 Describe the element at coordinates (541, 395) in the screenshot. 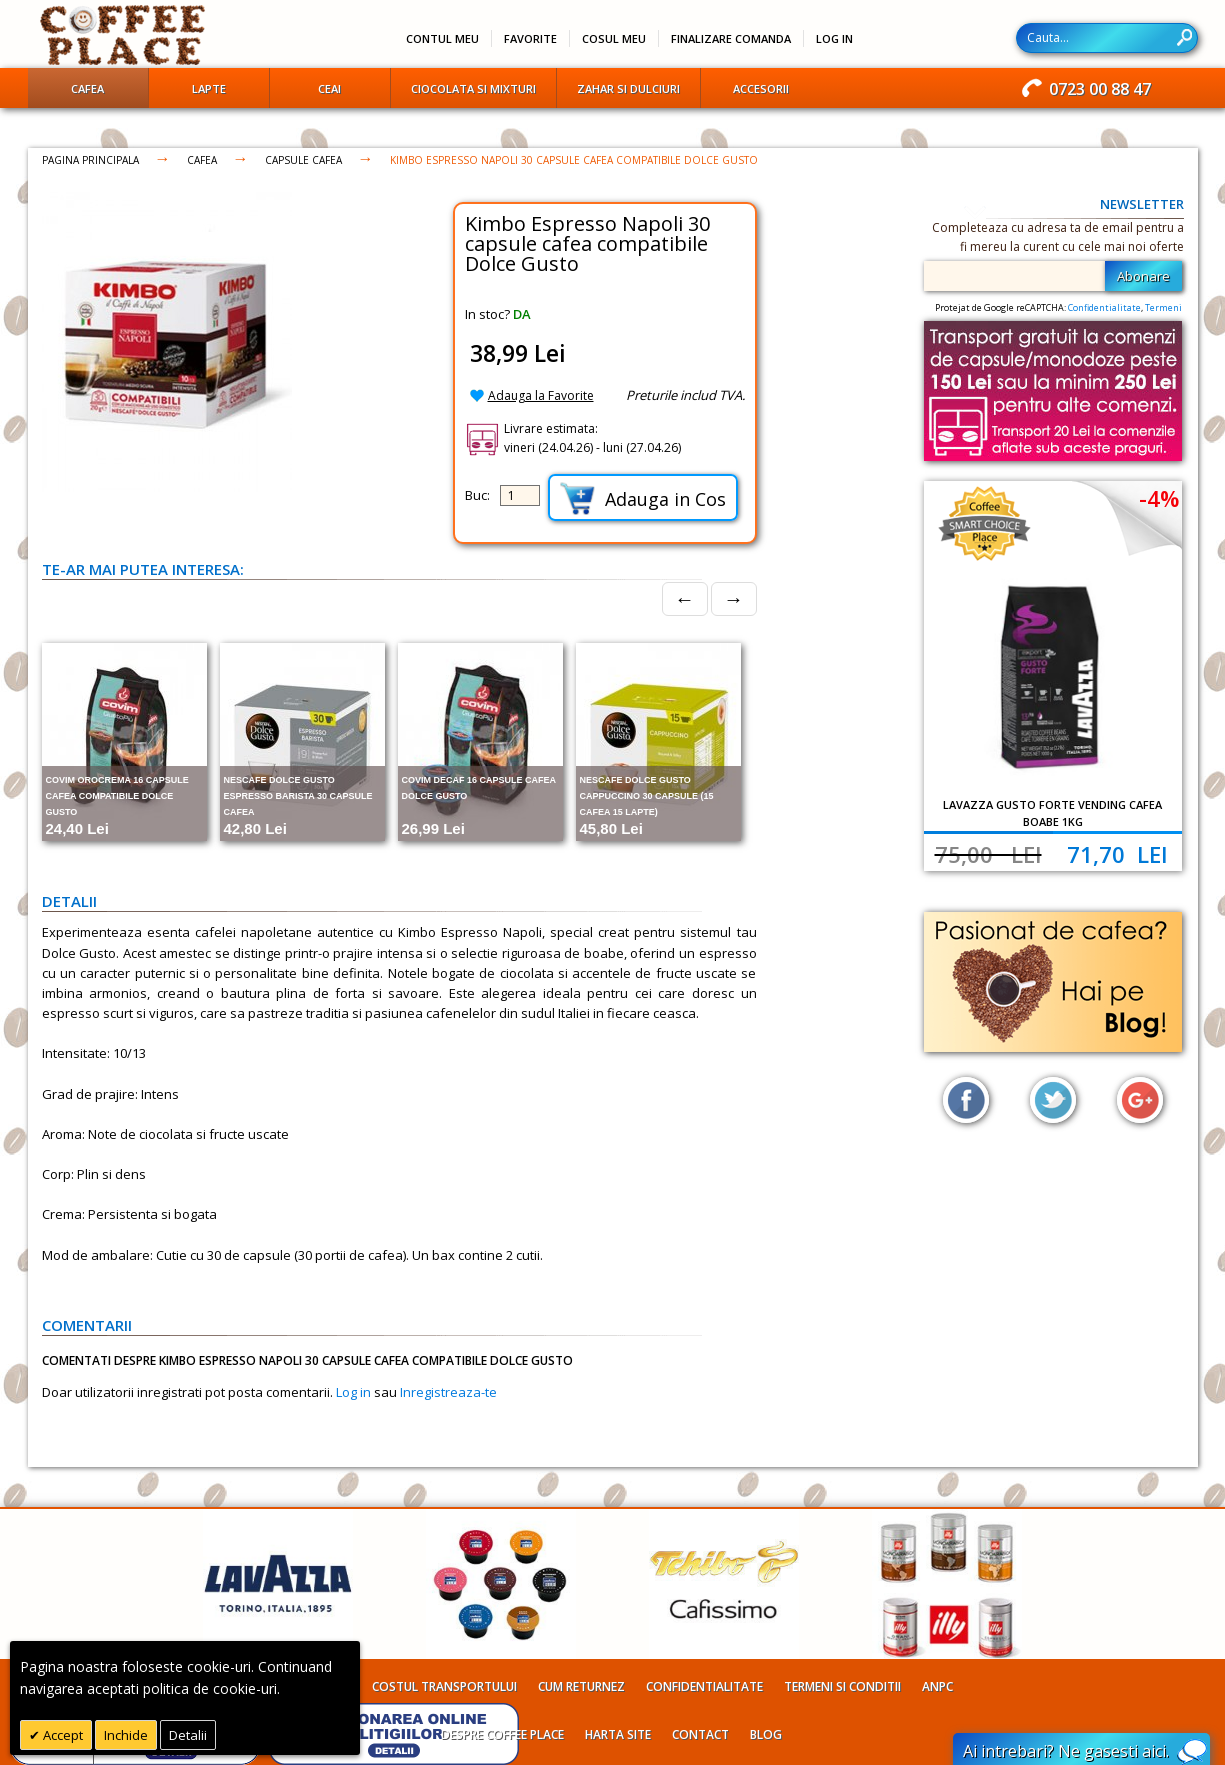

I see `Adauga la Favorite` at that location.